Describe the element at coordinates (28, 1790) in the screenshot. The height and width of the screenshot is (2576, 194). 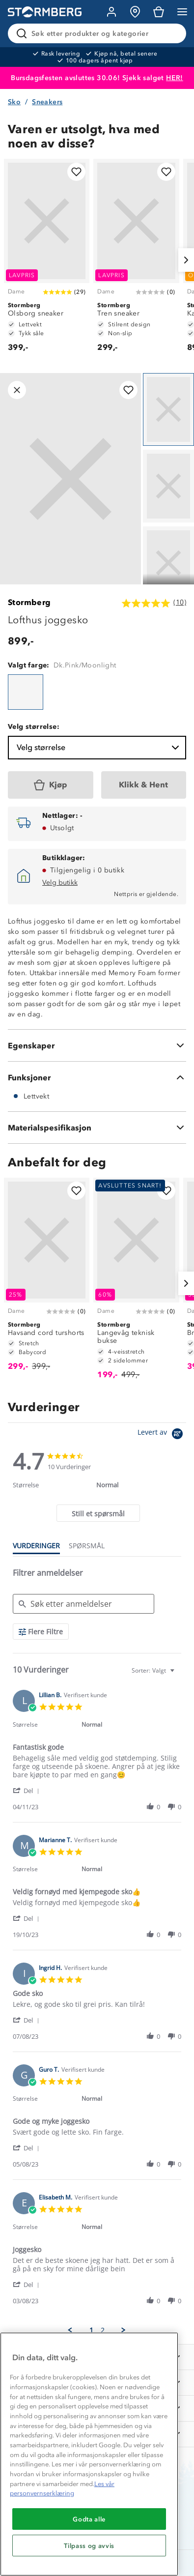
I see `[button]` at that location.